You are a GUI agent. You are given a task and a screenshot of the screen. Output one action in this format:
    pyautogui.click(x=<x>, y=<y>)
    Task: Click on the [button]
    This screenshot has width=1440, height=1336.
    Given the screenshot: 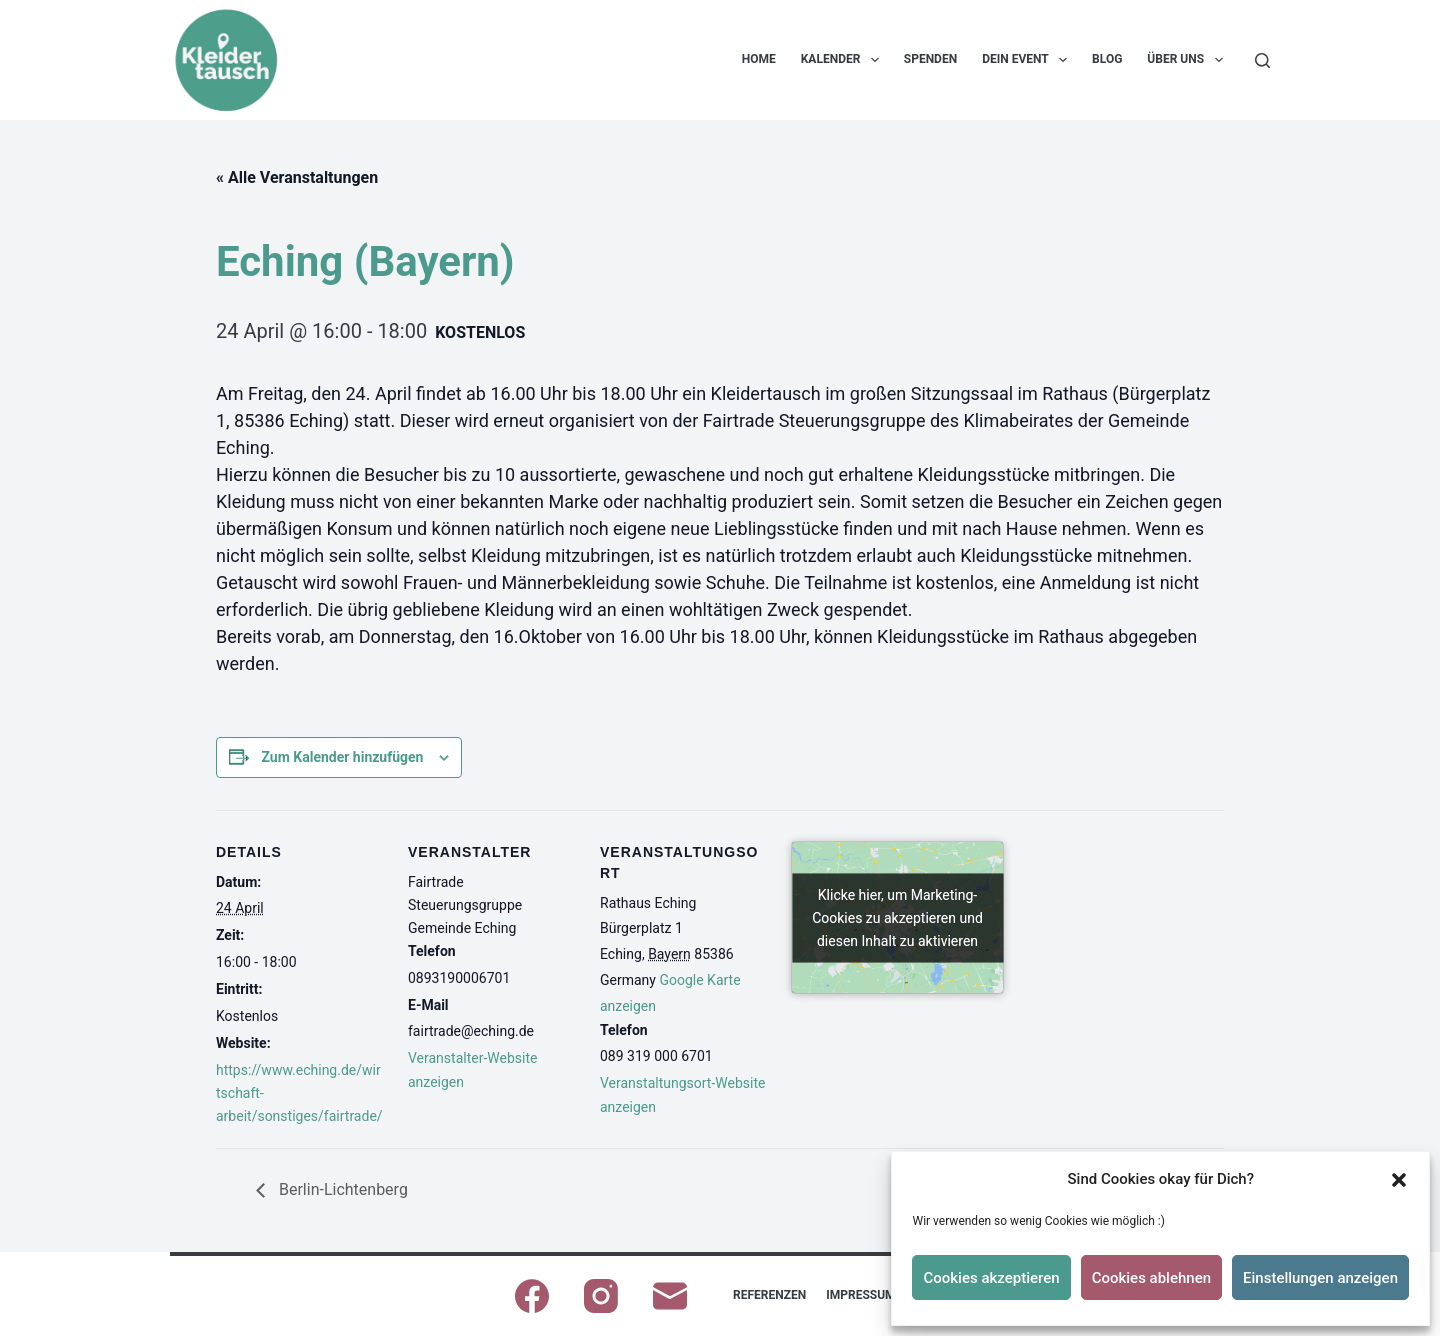 What is the action you would take?
    pyautogui.click(x=1399, y=1180)
    